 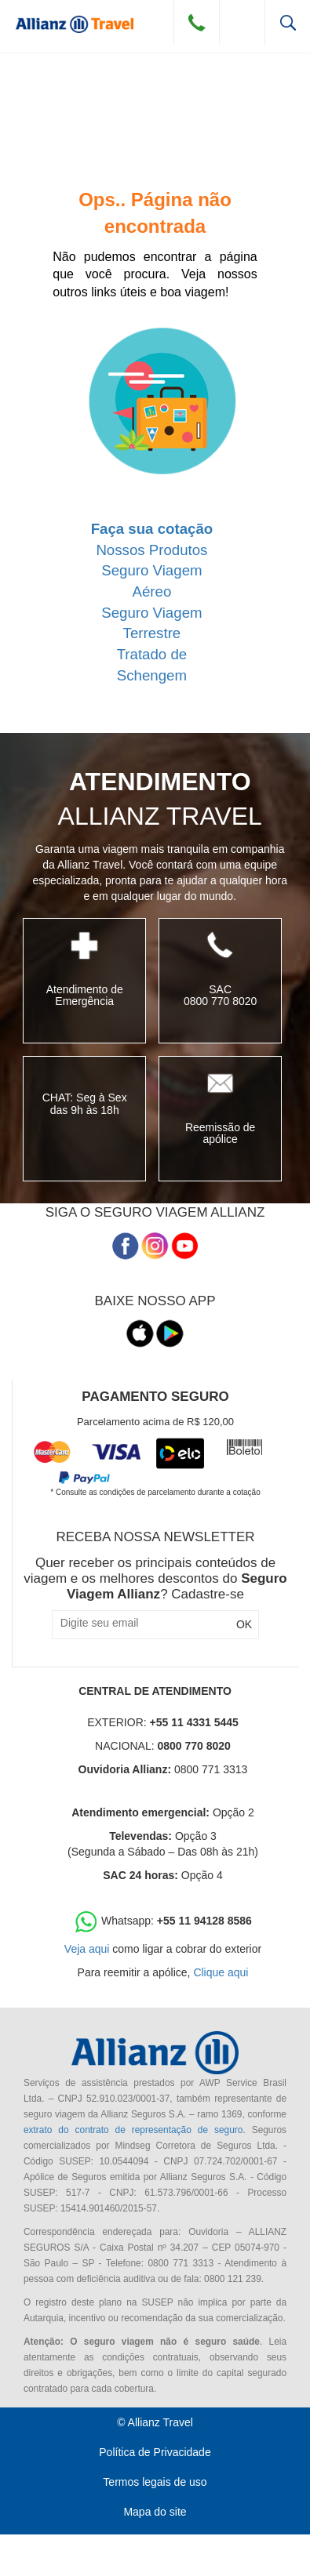 I want to click on Veja aqui, so click(x=87, y=1949).